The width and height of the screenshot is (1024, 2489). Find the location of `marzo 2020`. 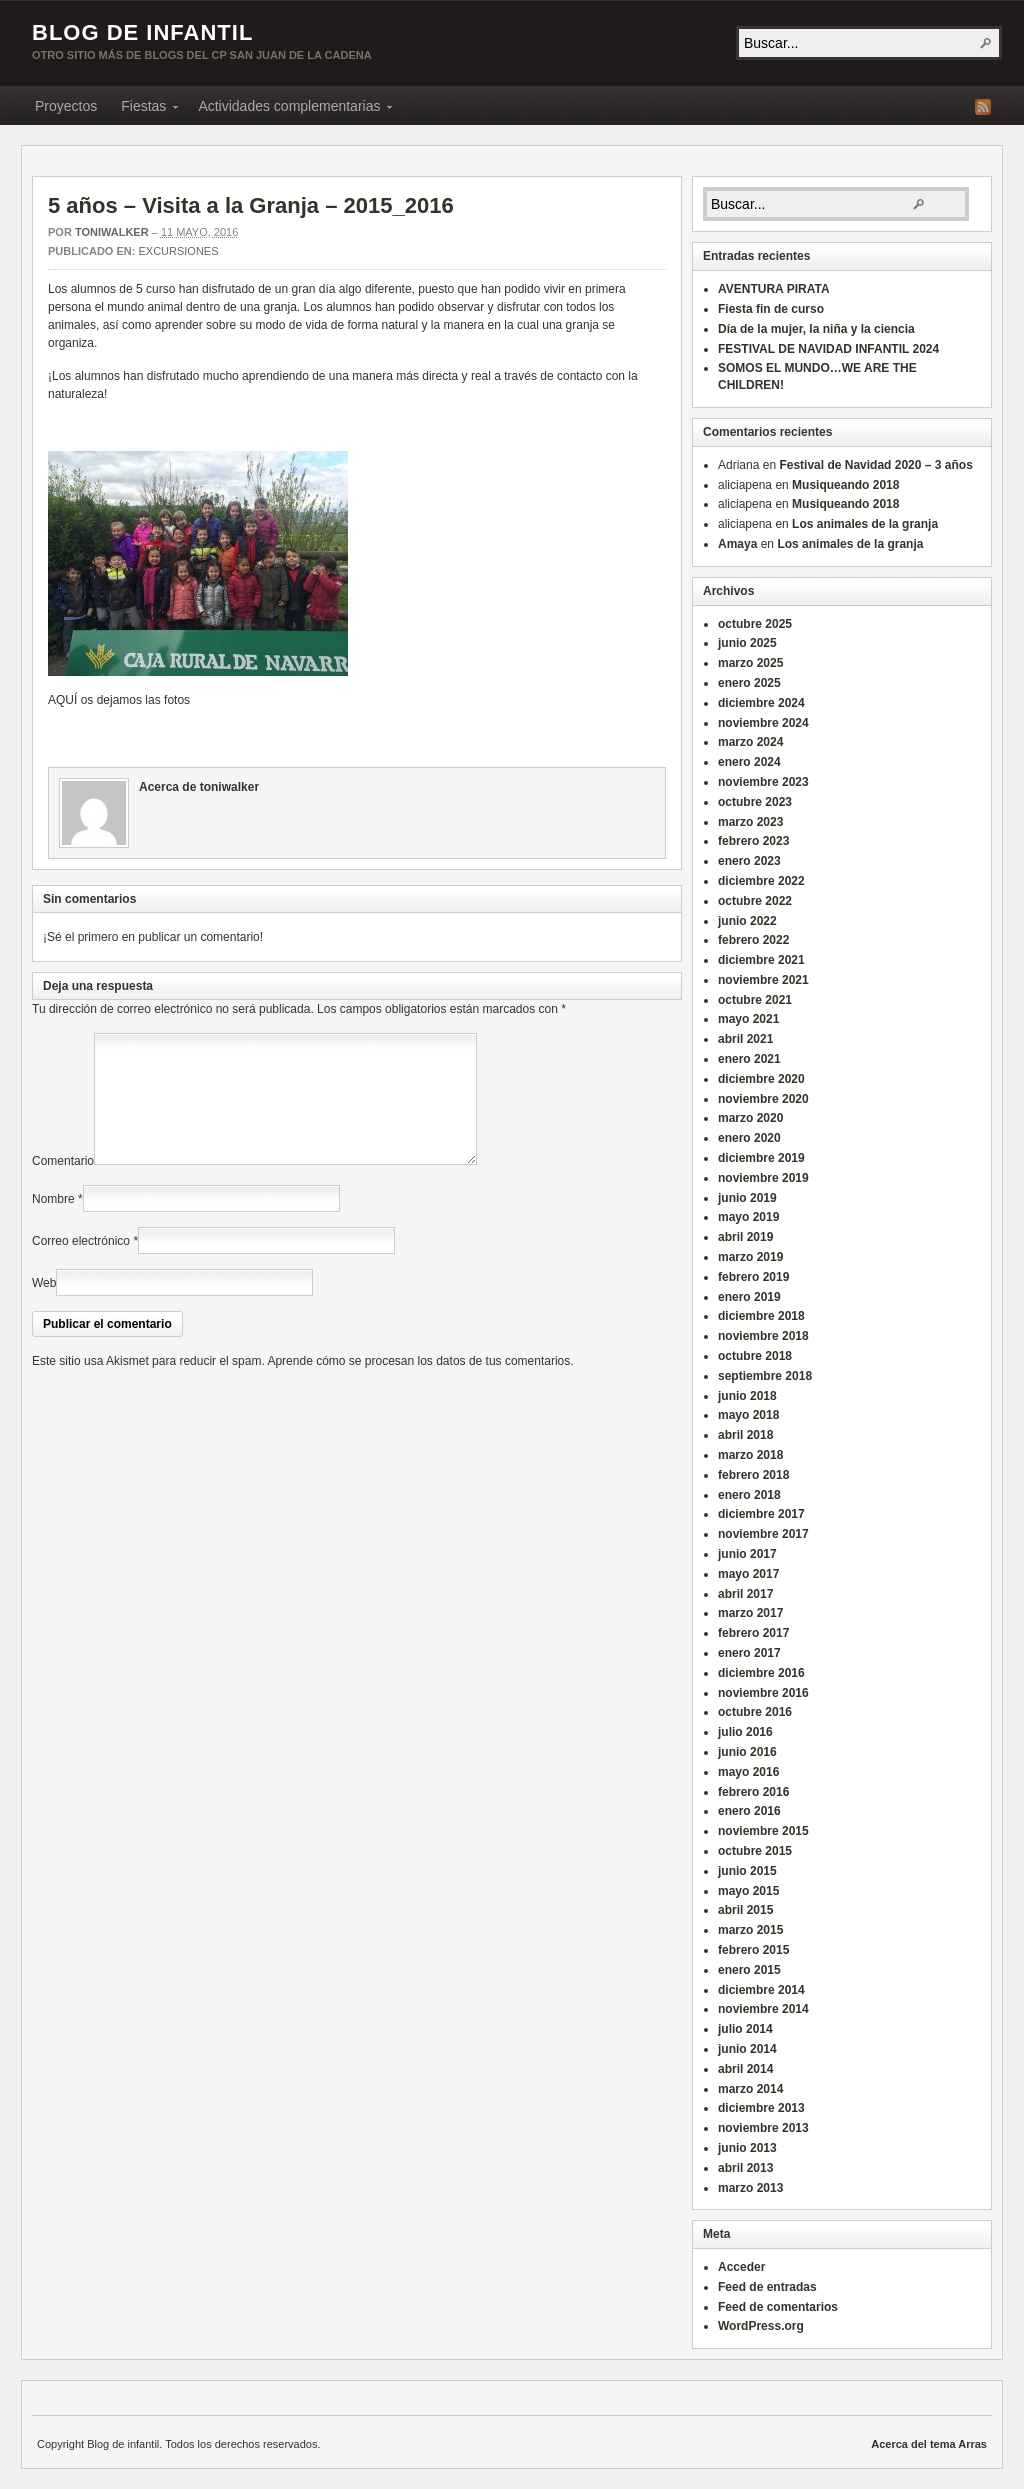

marzo 2020 is located at coordinates (750, 1118).